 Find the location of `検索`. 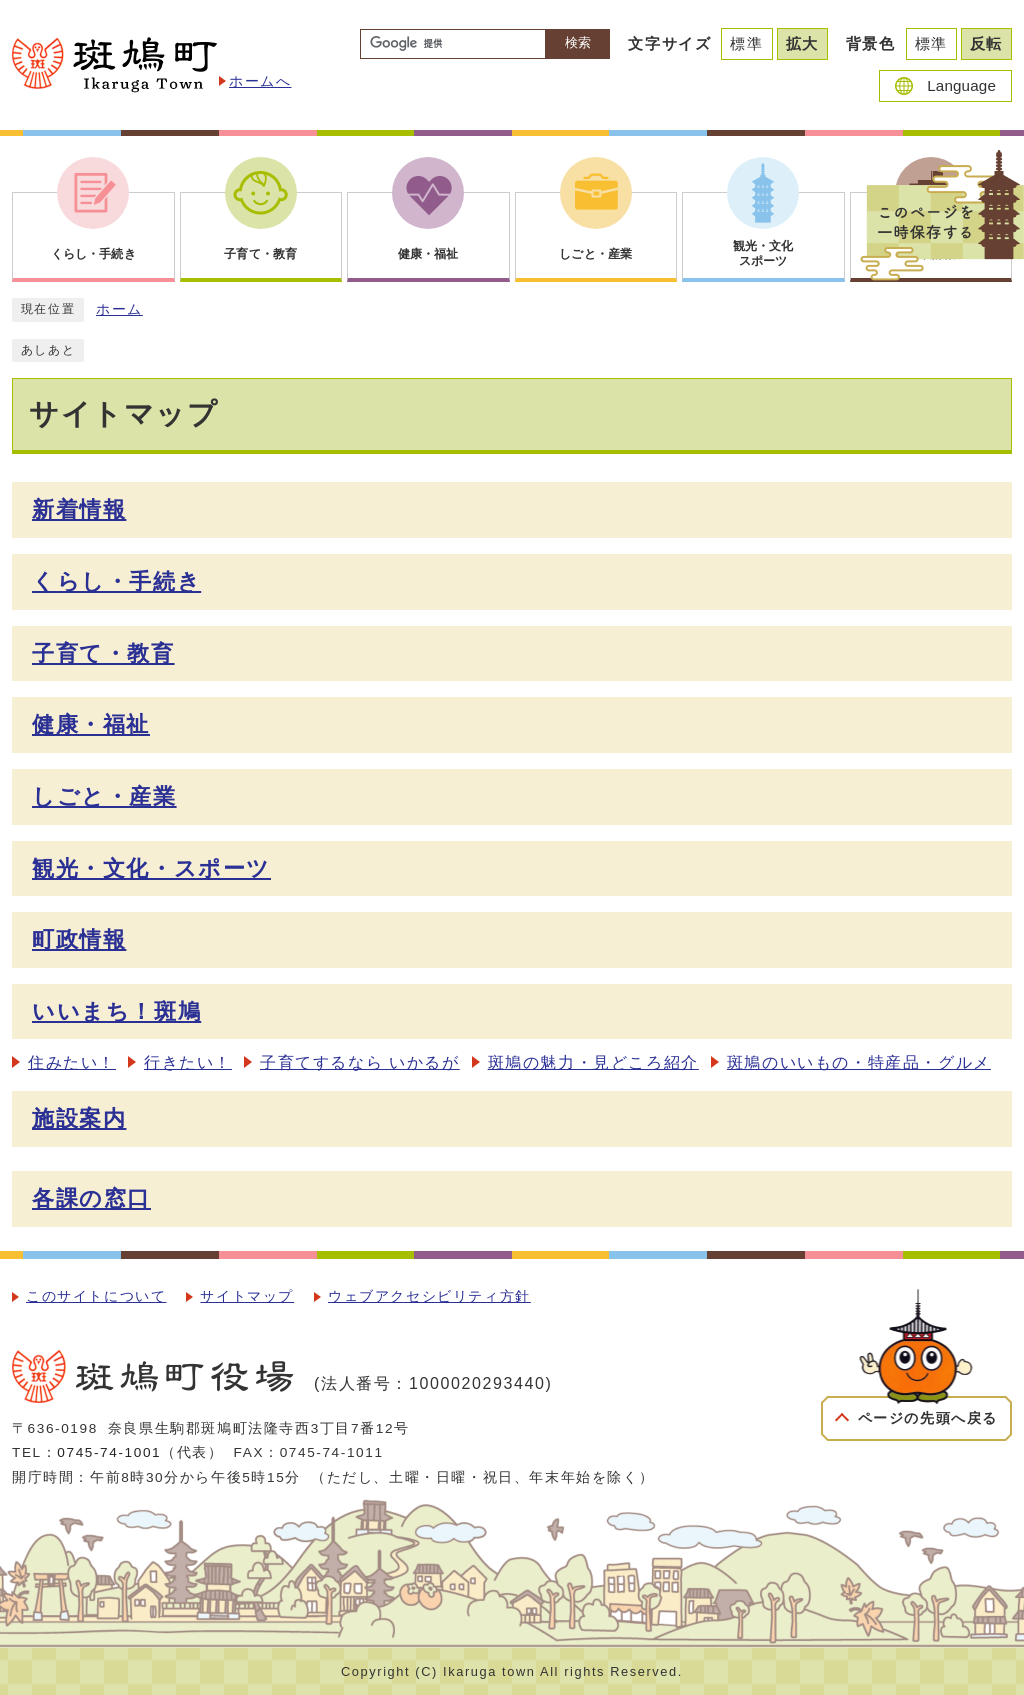

検索 is located at coordinates (578, 42).